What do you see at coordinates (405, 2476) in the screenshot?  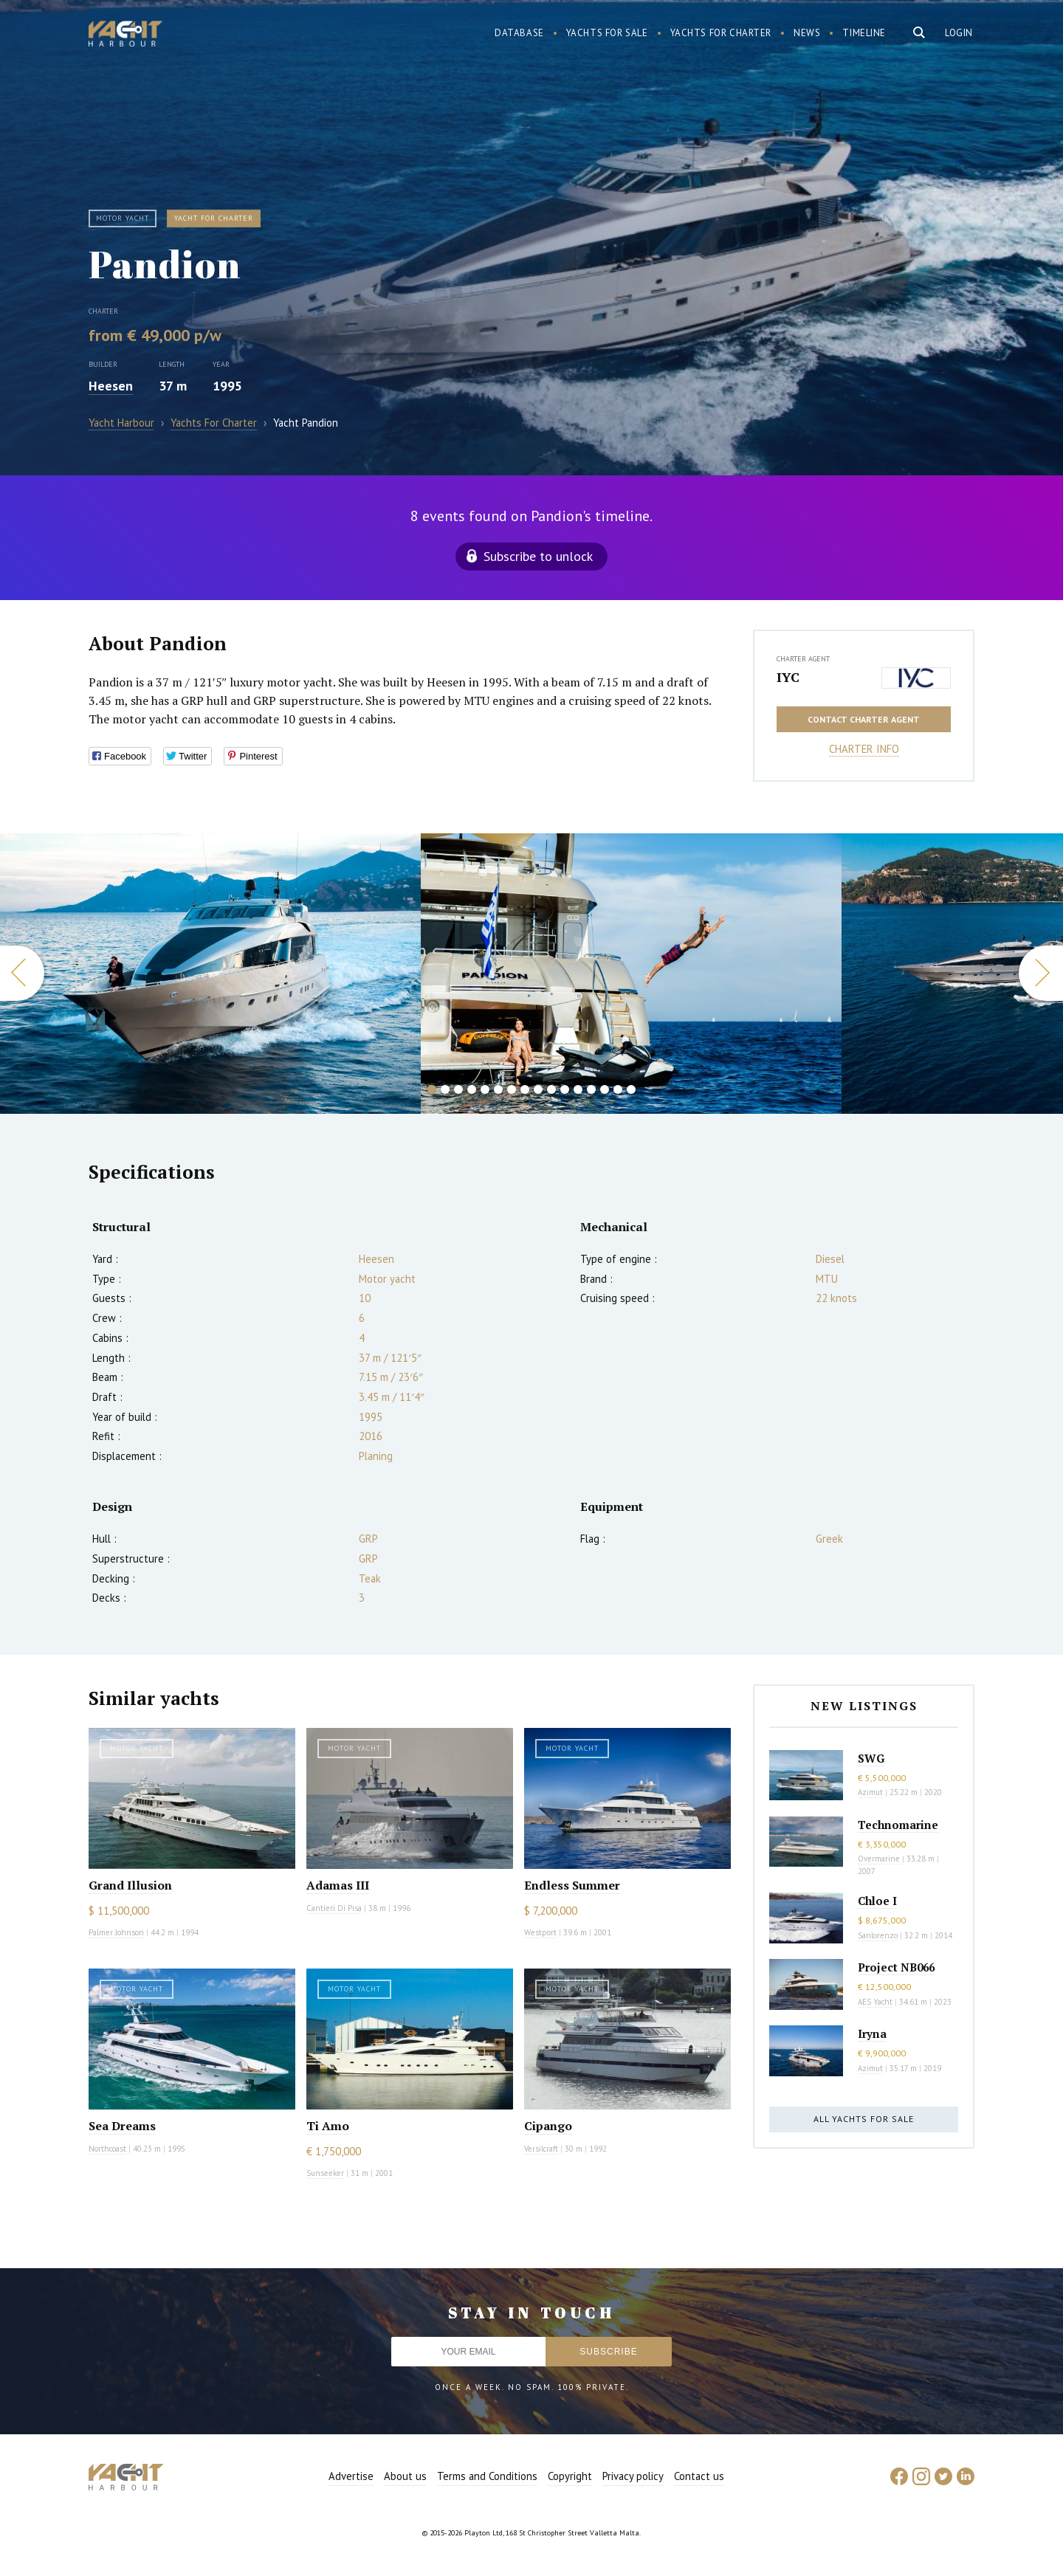 I see `About us` at bounding box center [405, 2476].